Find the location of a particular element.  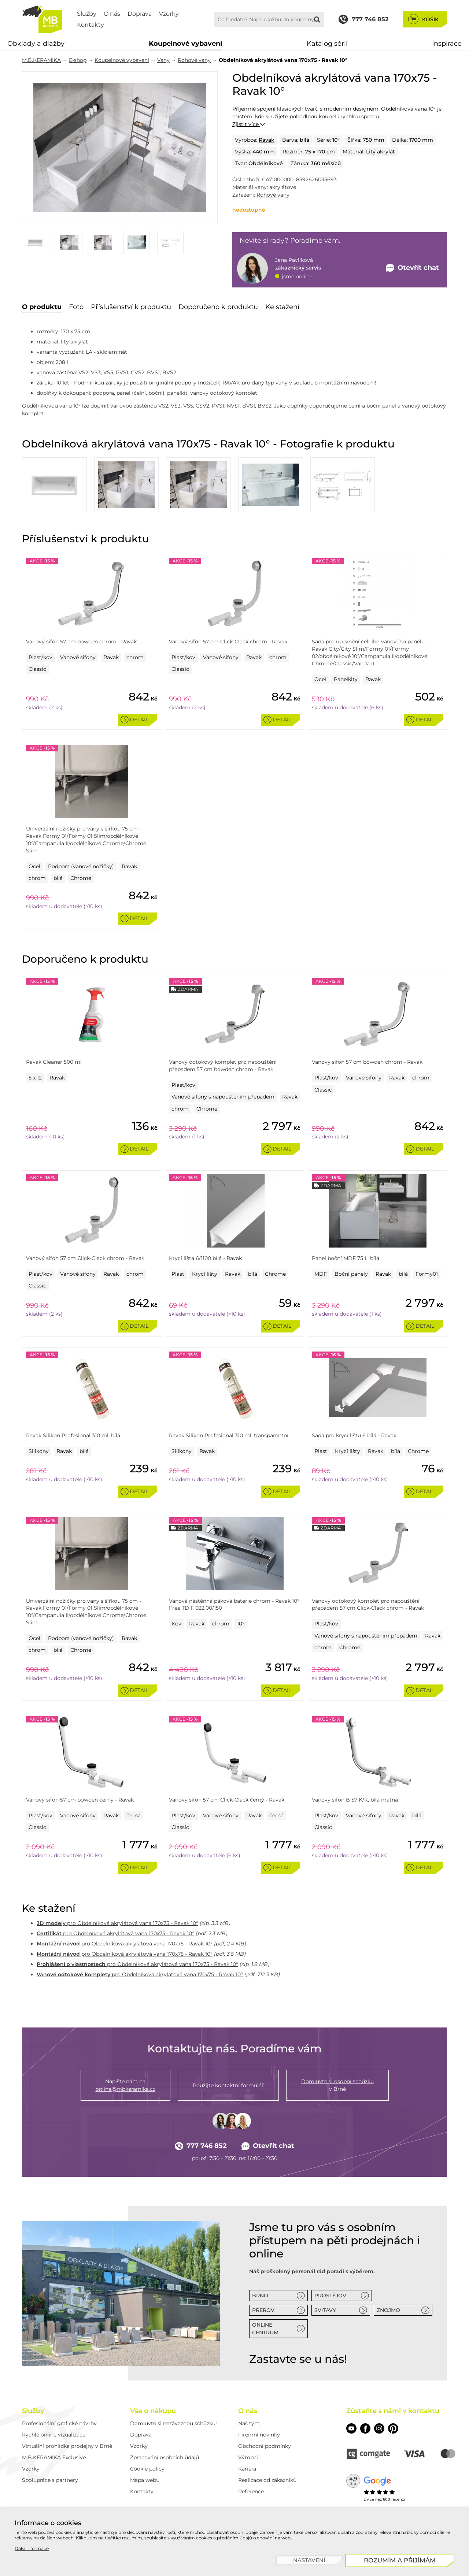

Realizace od zákazníků is located at coordinates (267, 2480).